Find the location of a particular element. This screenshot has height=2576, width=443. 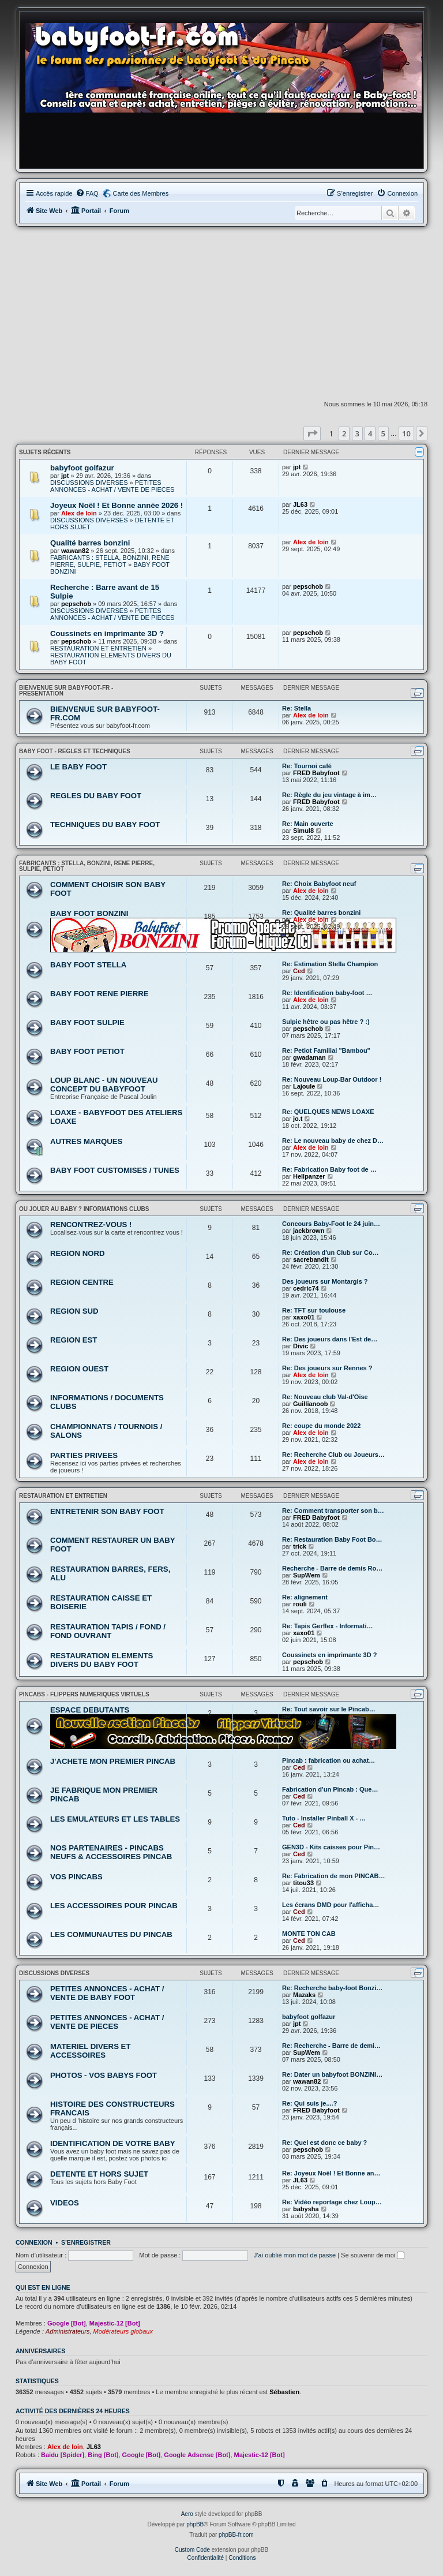

REGION EST is located at coordinates (73, 1340).